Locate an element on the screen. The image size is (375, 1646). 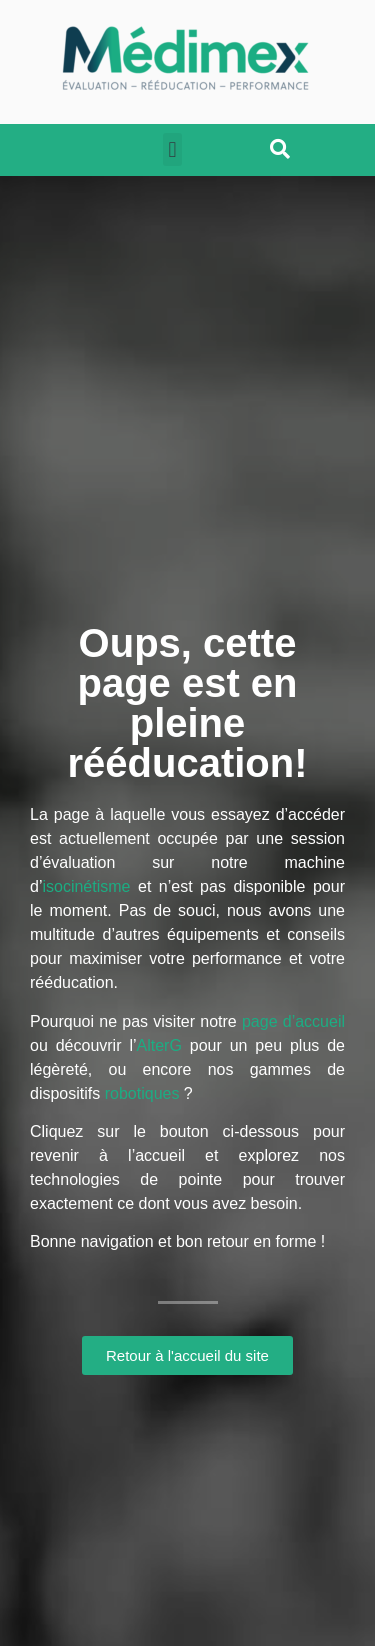
[button] is located at coordinates (172, 149).